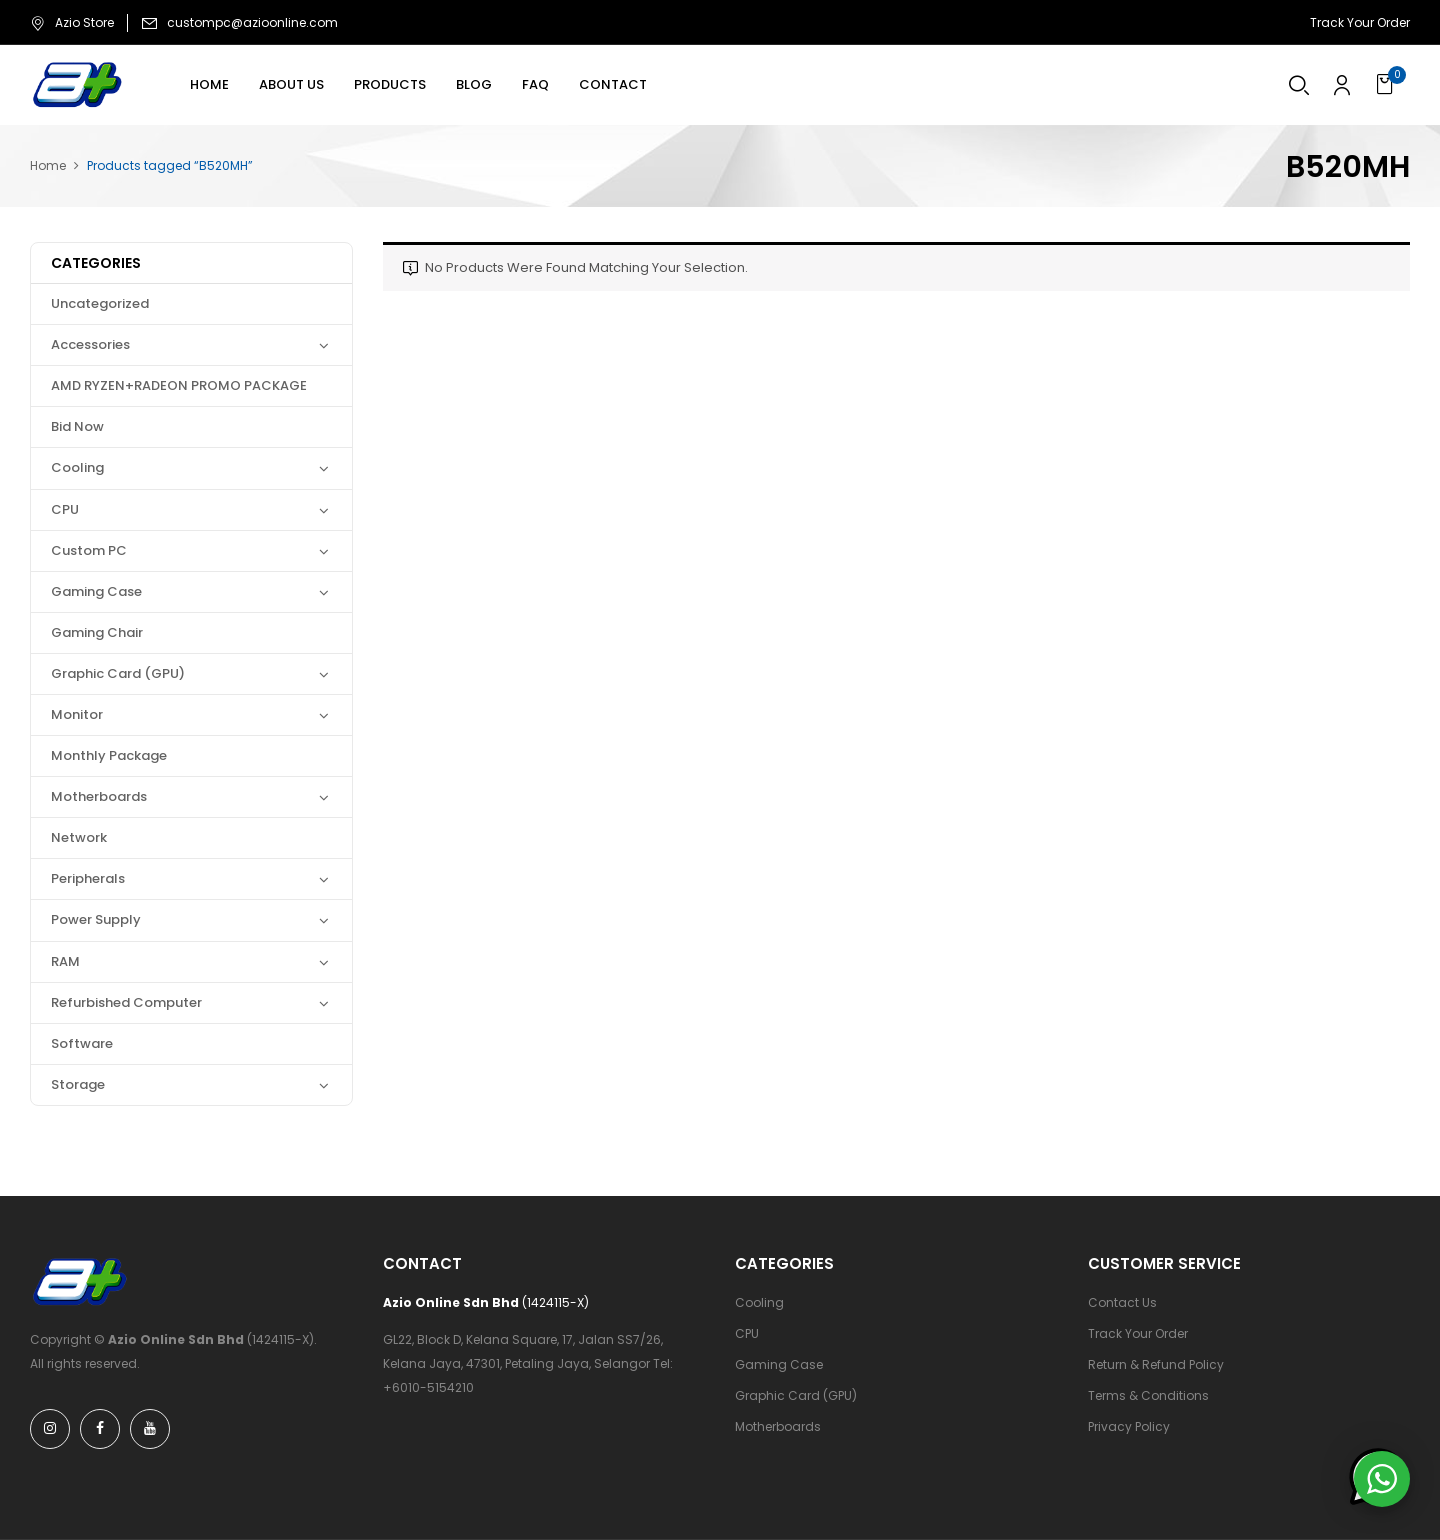 The image size is (1440, 1540). What do you see at coordinates (79, 837) in the screenshot?
I see `Network` at bounding box center [79, 837].